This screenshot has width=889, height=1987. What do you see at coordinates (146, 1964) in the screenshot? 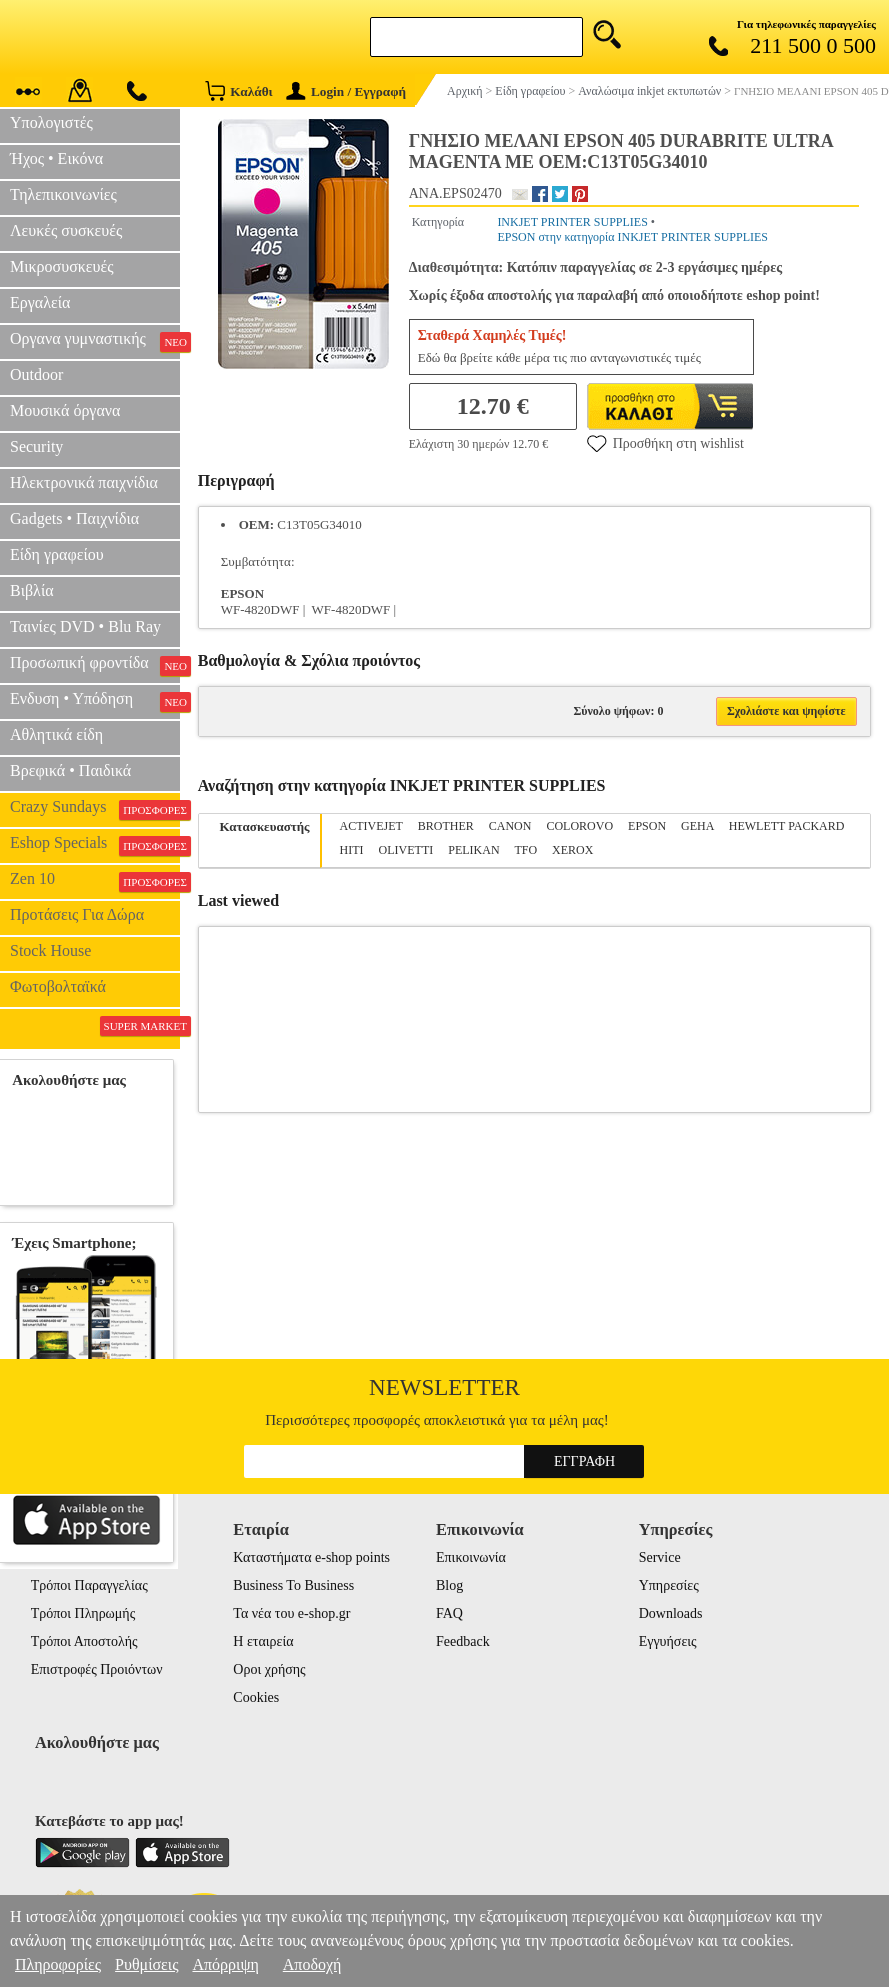
I see `Ρυθμίσεις` at bounding box center [146, 1964].